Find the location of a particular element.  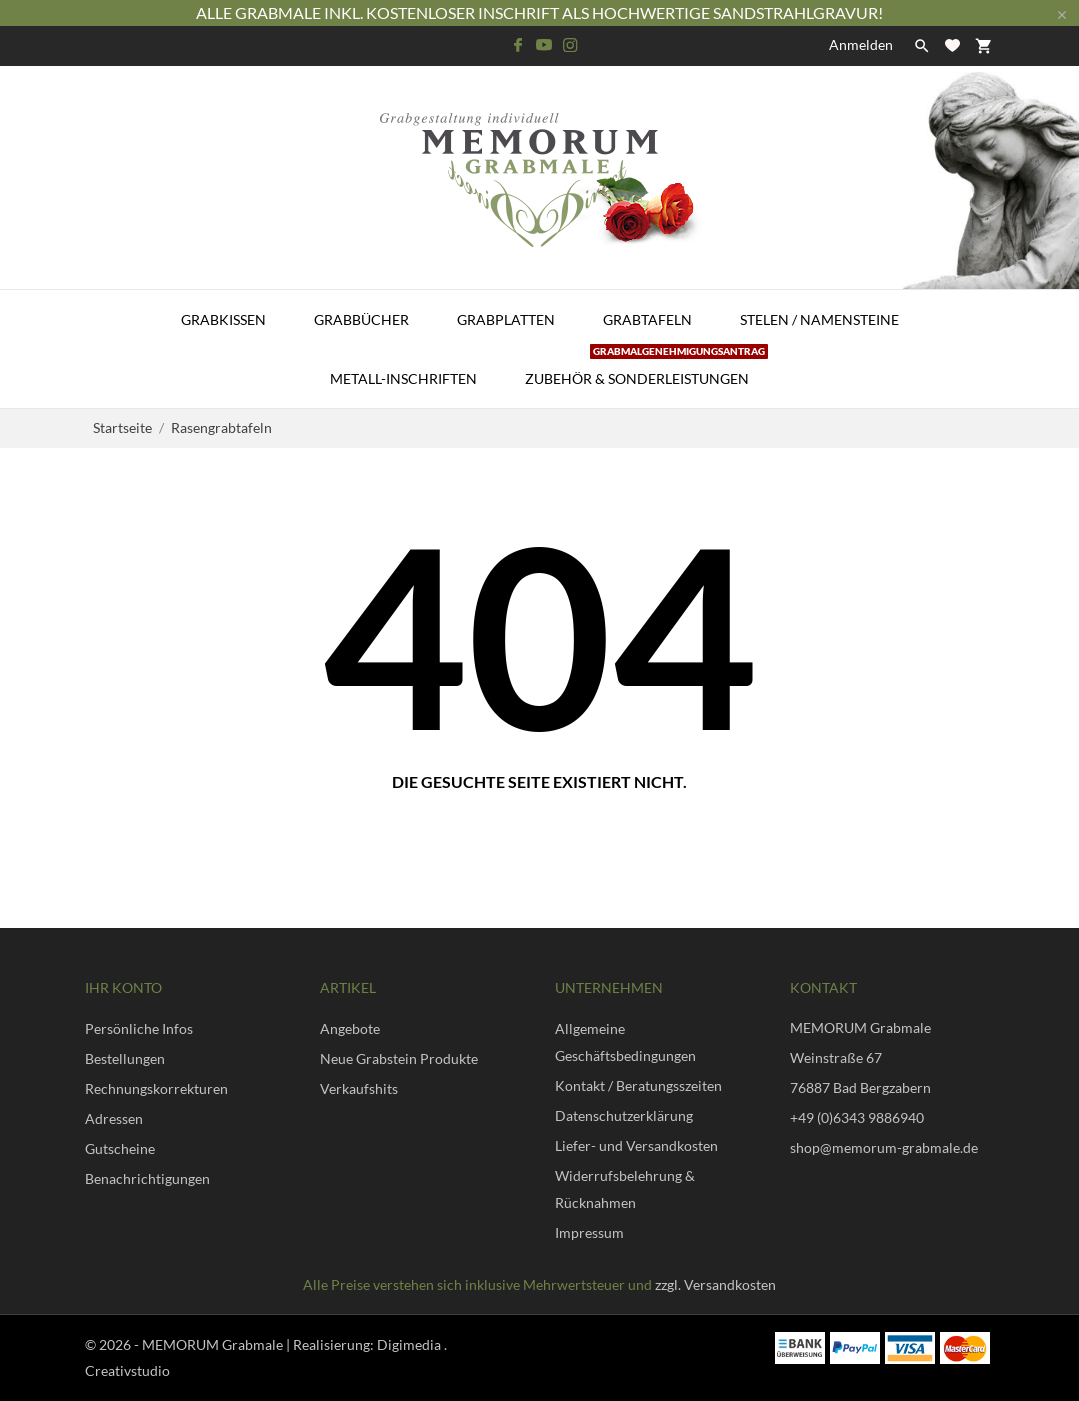

Bestellungen is located at coordinates (125, 1058).